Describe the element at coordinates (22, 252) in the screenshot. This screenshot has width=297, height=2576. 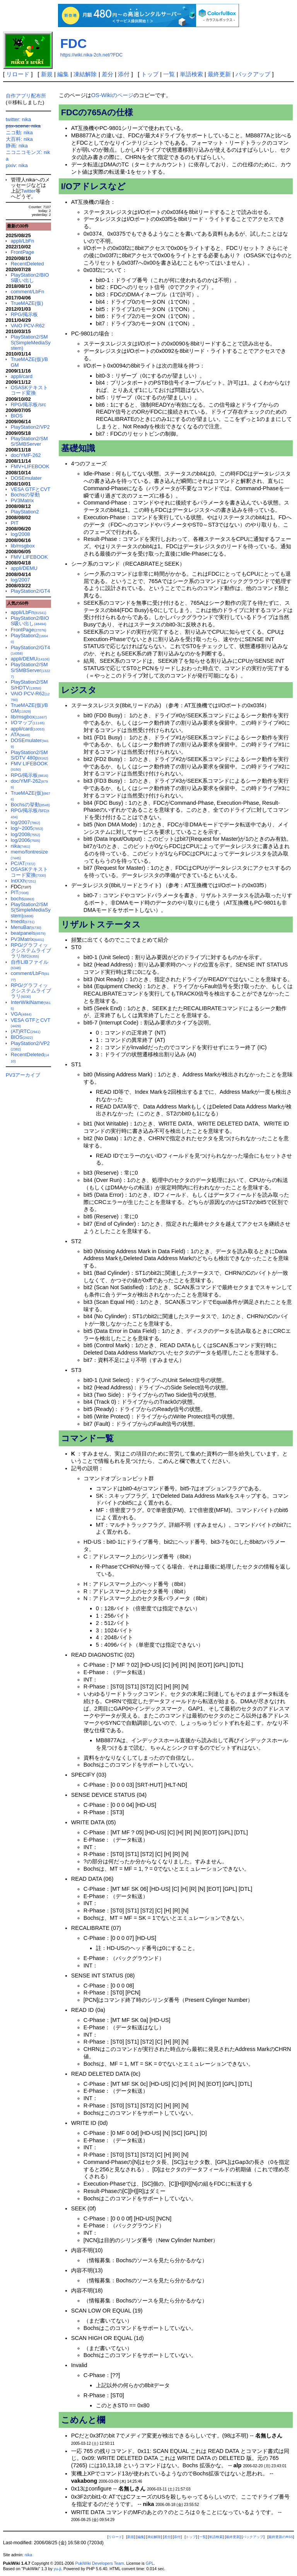
I see `FrontPage` at that location.